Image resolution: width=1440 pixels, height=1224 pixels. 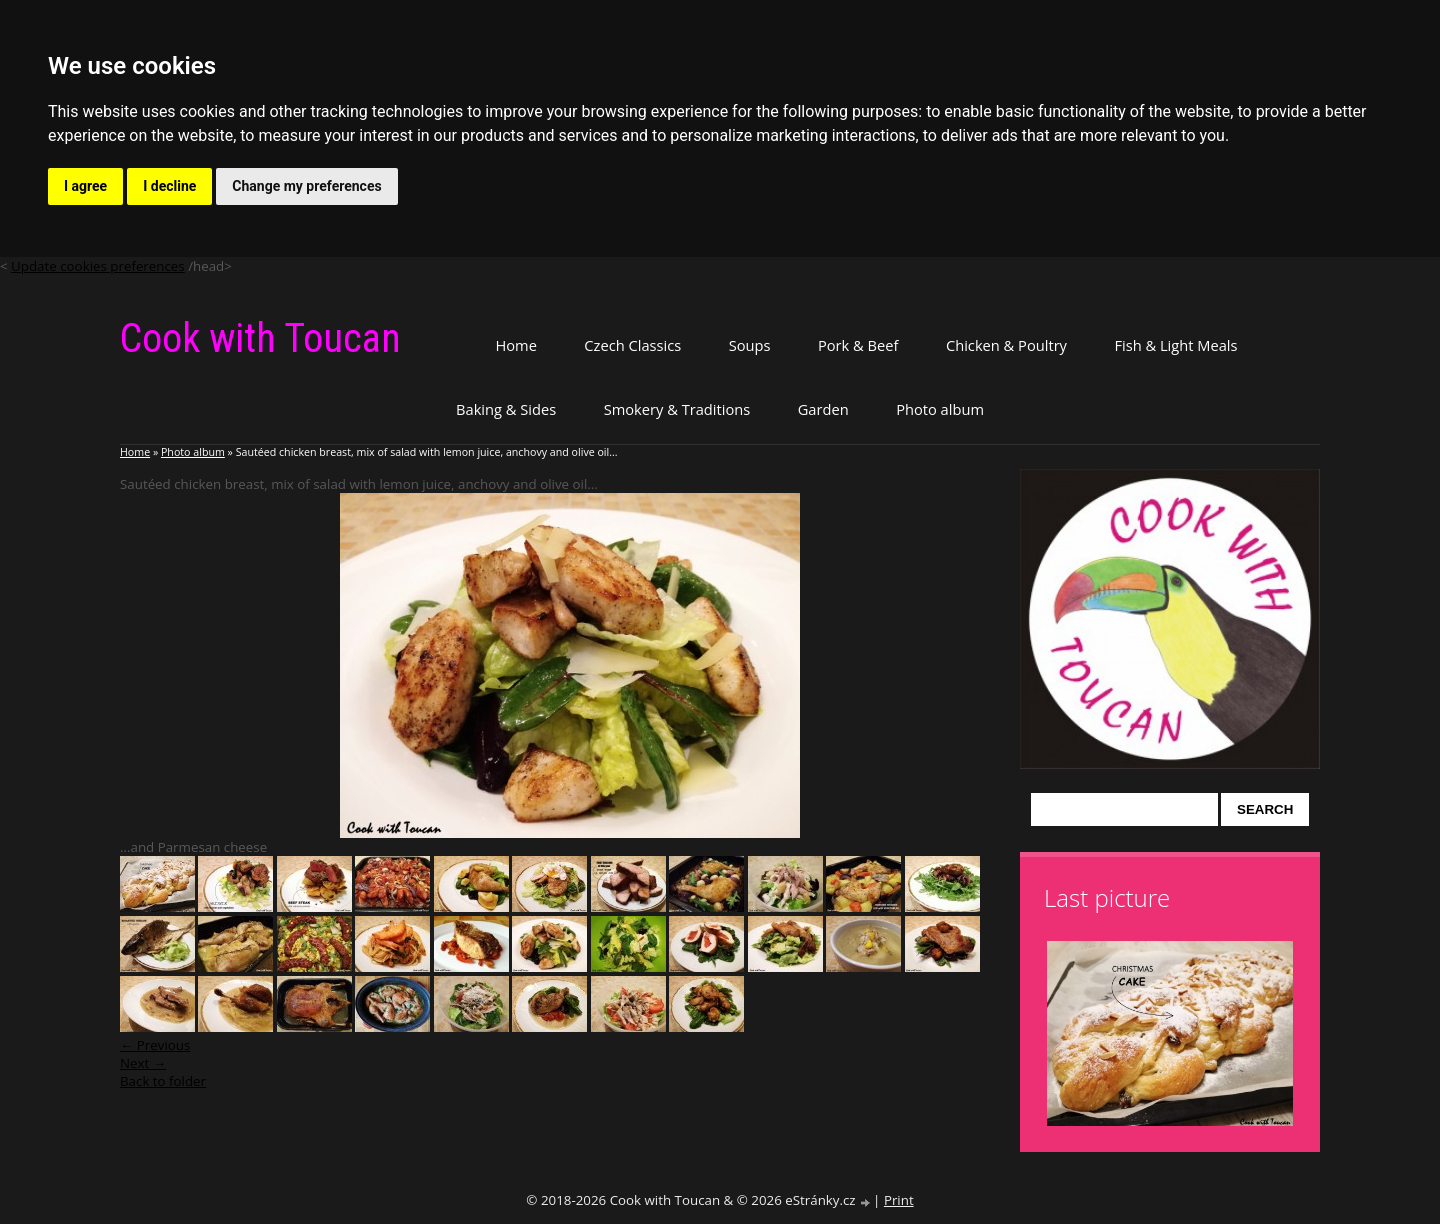 I want to click on Fish & Light Meals, so click(x=1175, y=345).